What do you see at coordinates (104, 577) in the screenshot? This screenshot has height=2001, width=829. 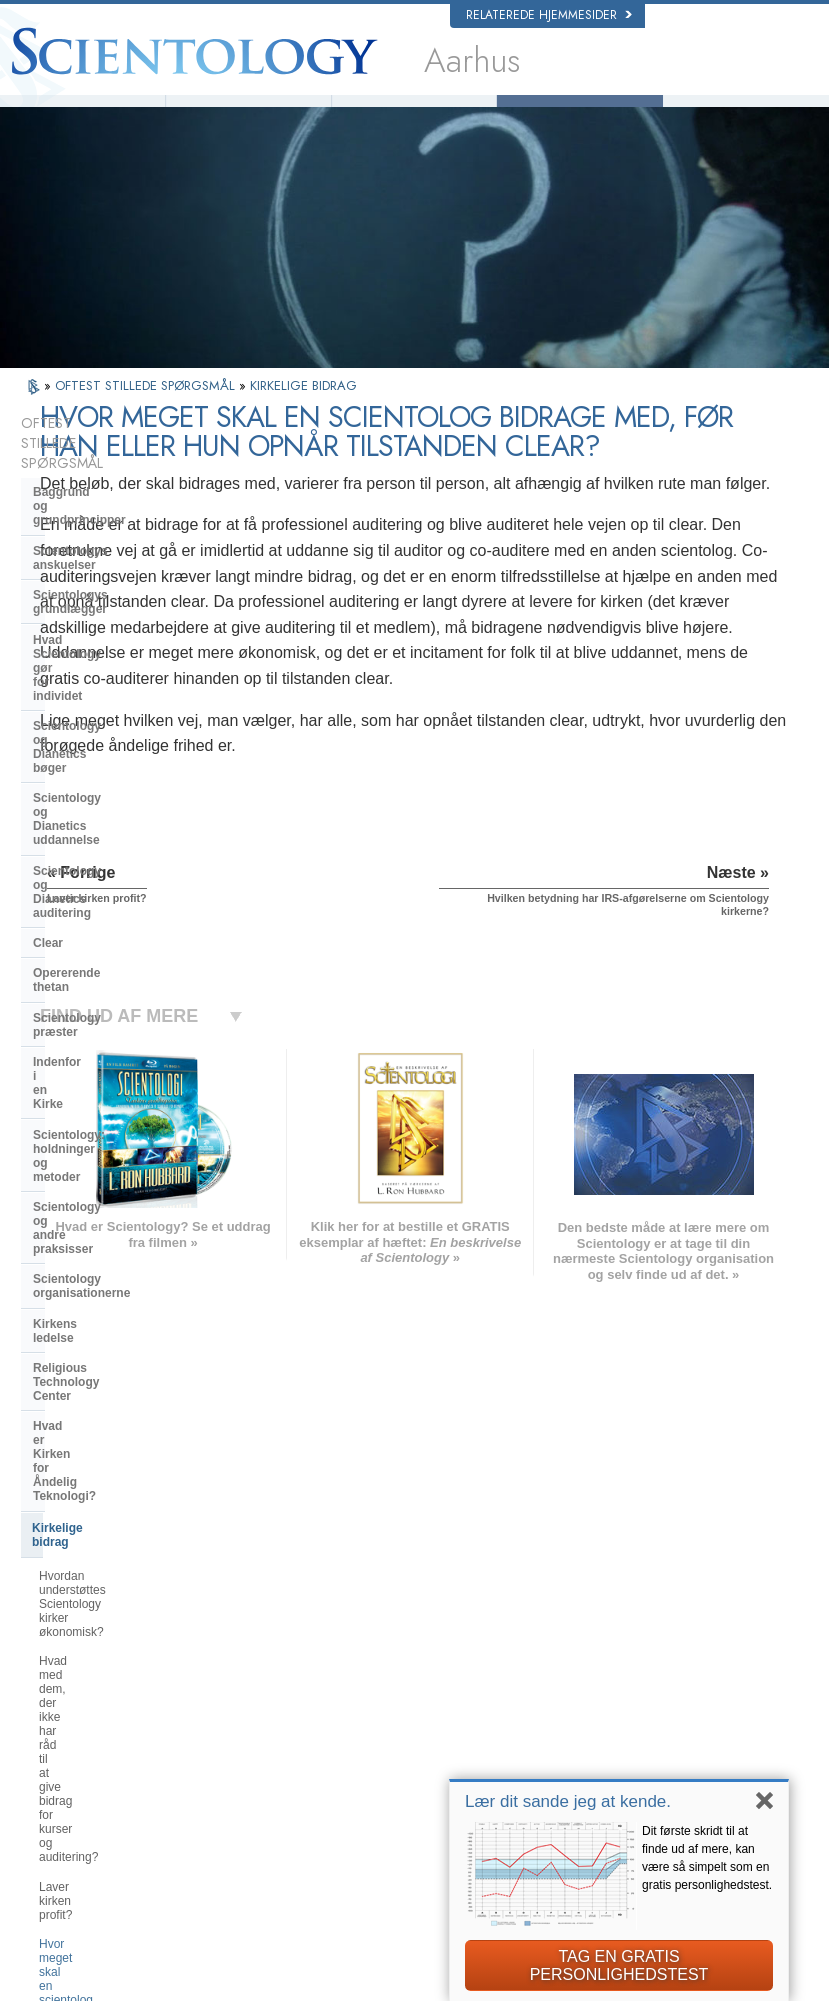 I see `Hvad Scientology gør for individet` at bounding box center [104, 577].